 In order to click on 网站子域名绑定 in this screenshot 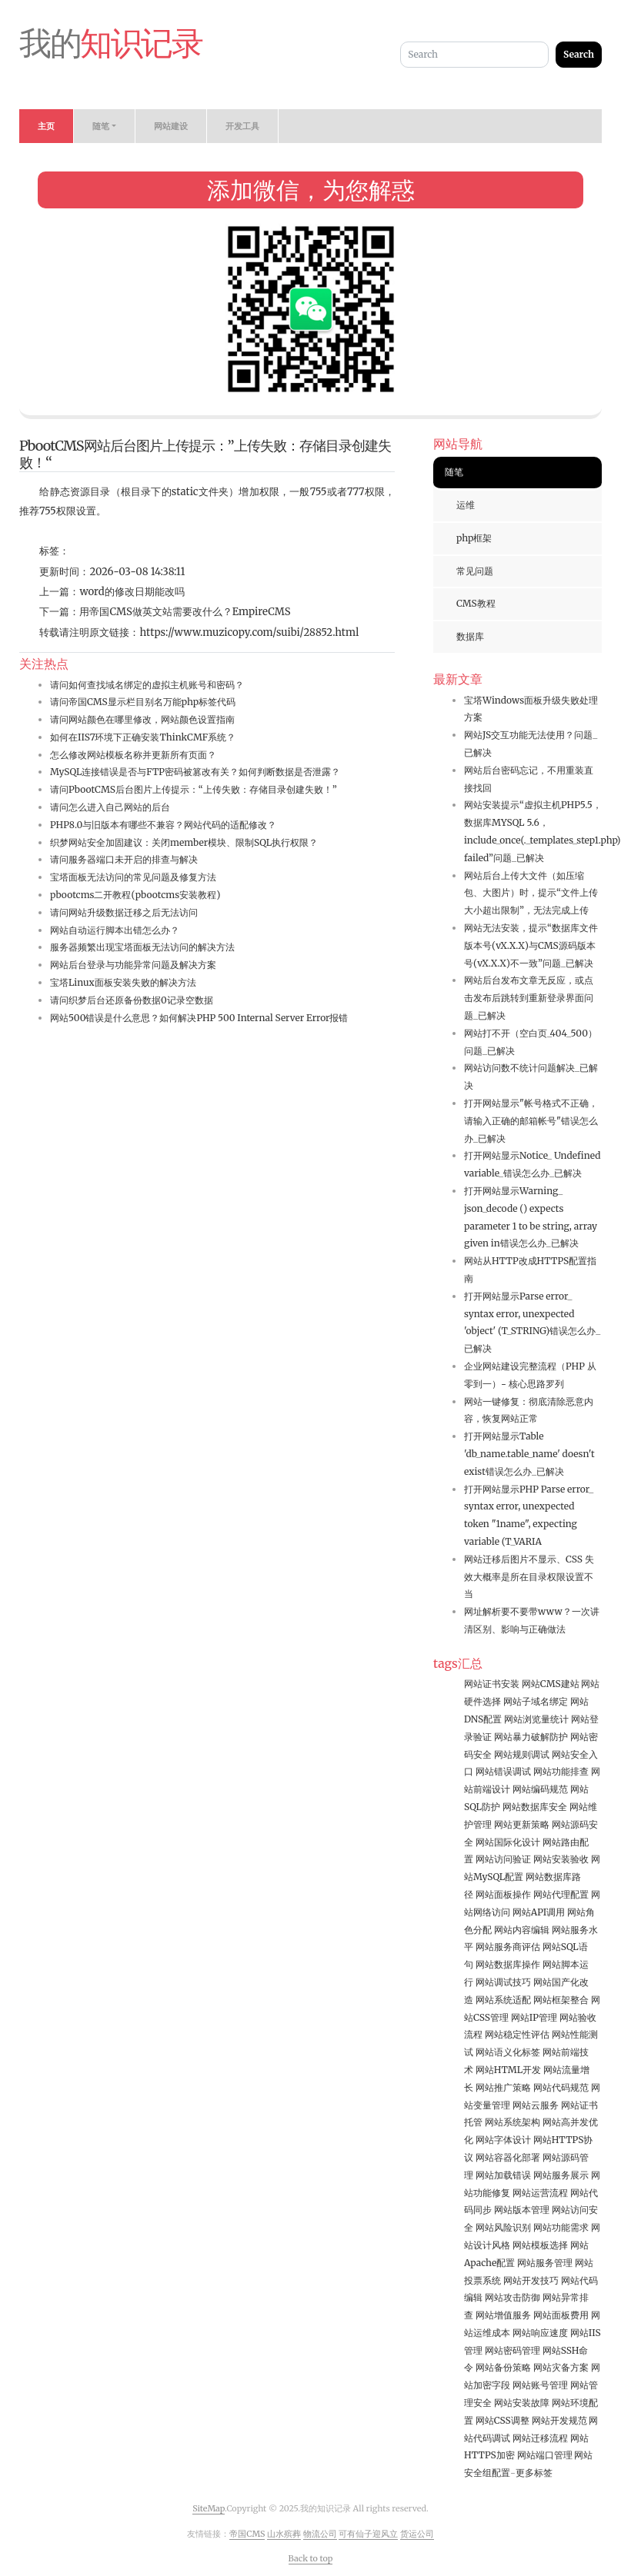, I will do `click(535, 1701)`.